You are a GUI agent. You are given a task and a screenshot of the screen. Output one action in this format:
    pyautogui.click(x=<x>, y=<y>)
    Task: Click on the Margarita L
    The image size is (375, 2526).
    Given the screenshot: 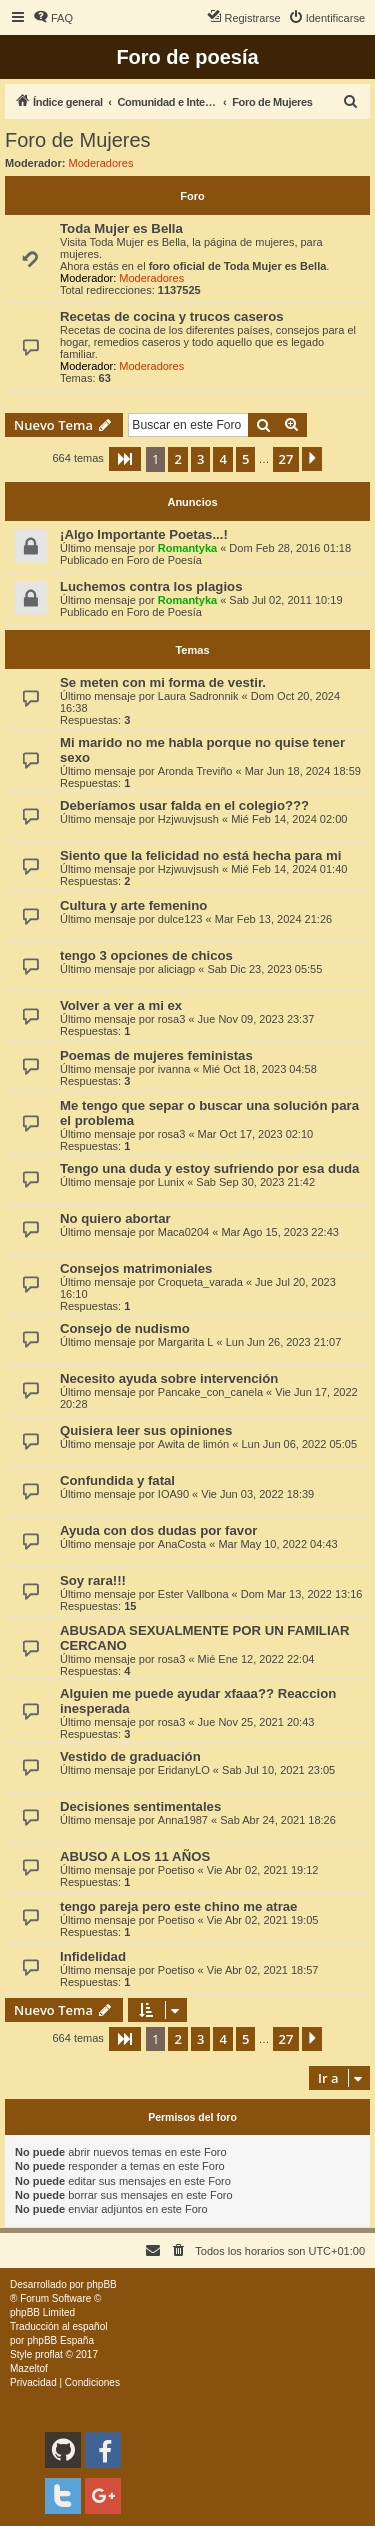 What is the action you would take?
    pyautogui.click(x=186, y=1342)
    